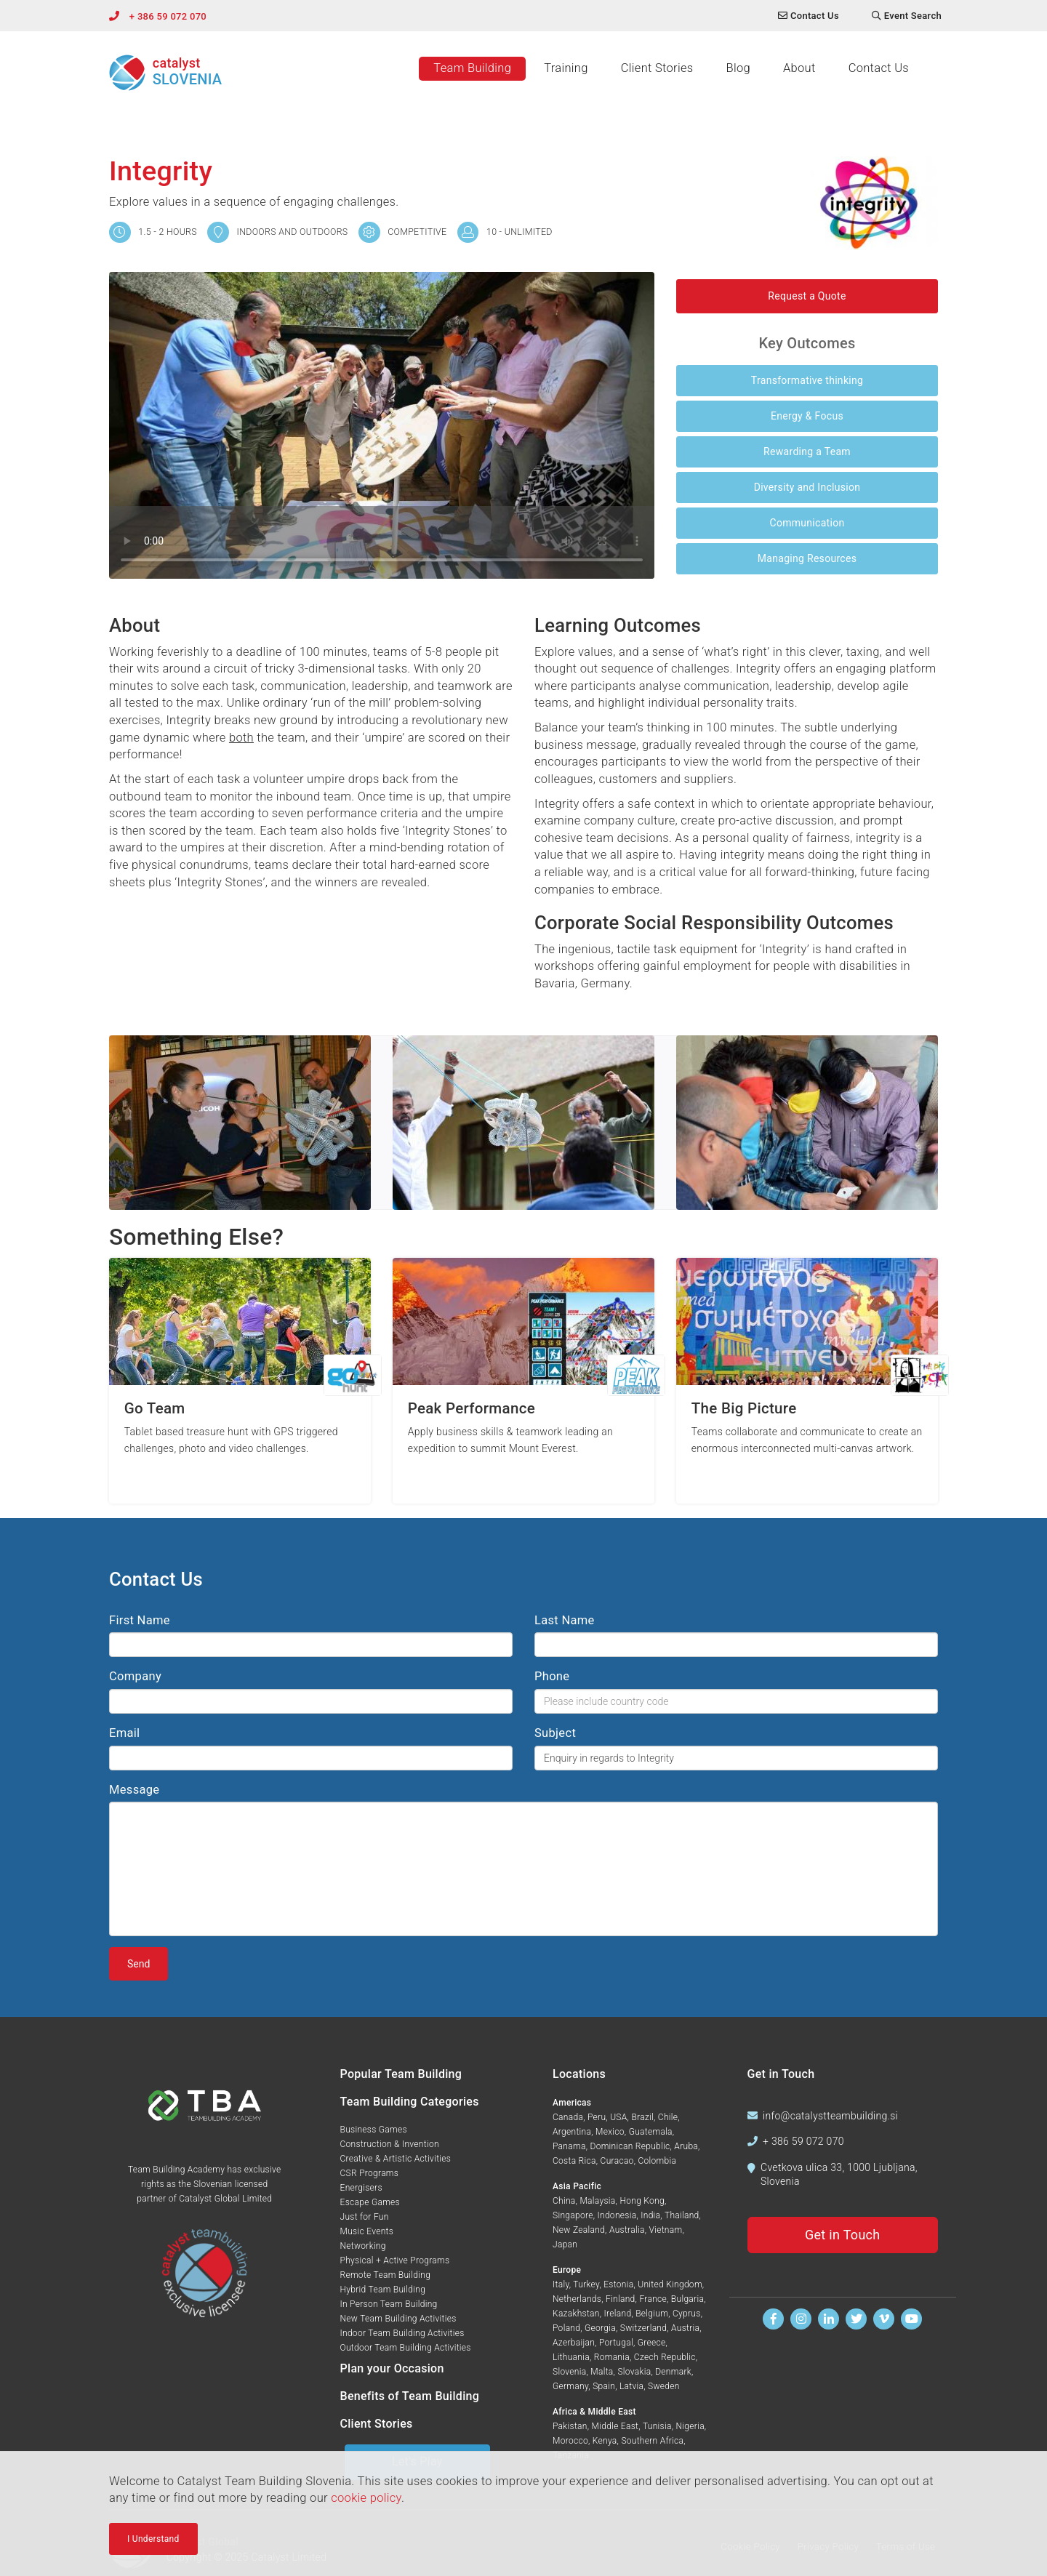  I want to click on Kazakhstan, so click(576, 2313).